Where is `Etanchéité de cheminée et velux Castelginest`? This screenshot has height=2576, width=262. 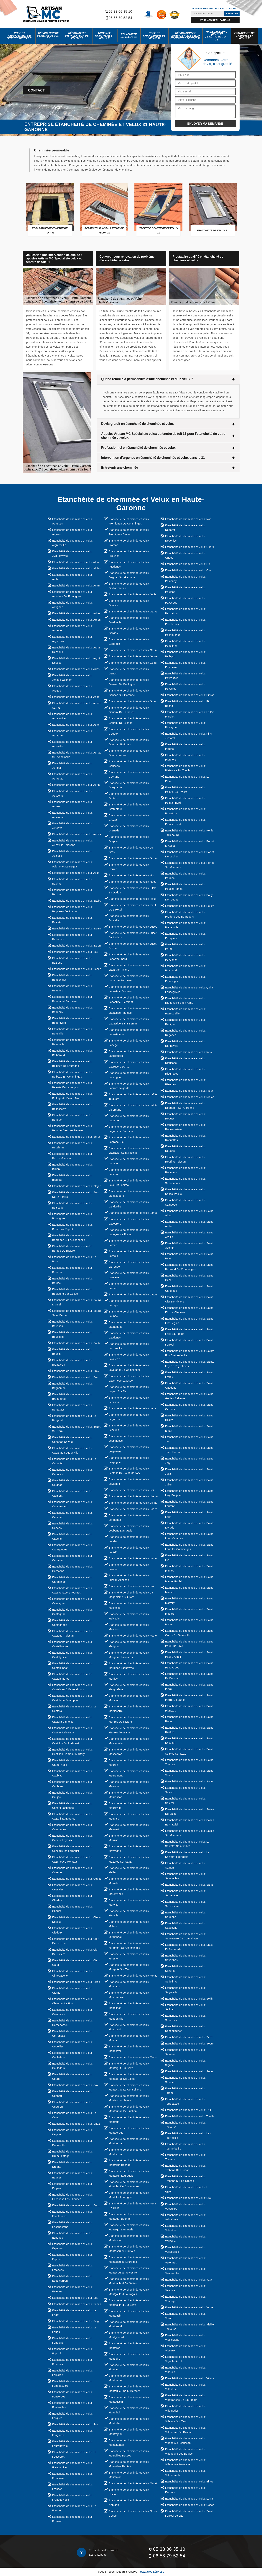
Etanchéité de cheminée et velux Castelginest is located at coordinates (72, 1665).